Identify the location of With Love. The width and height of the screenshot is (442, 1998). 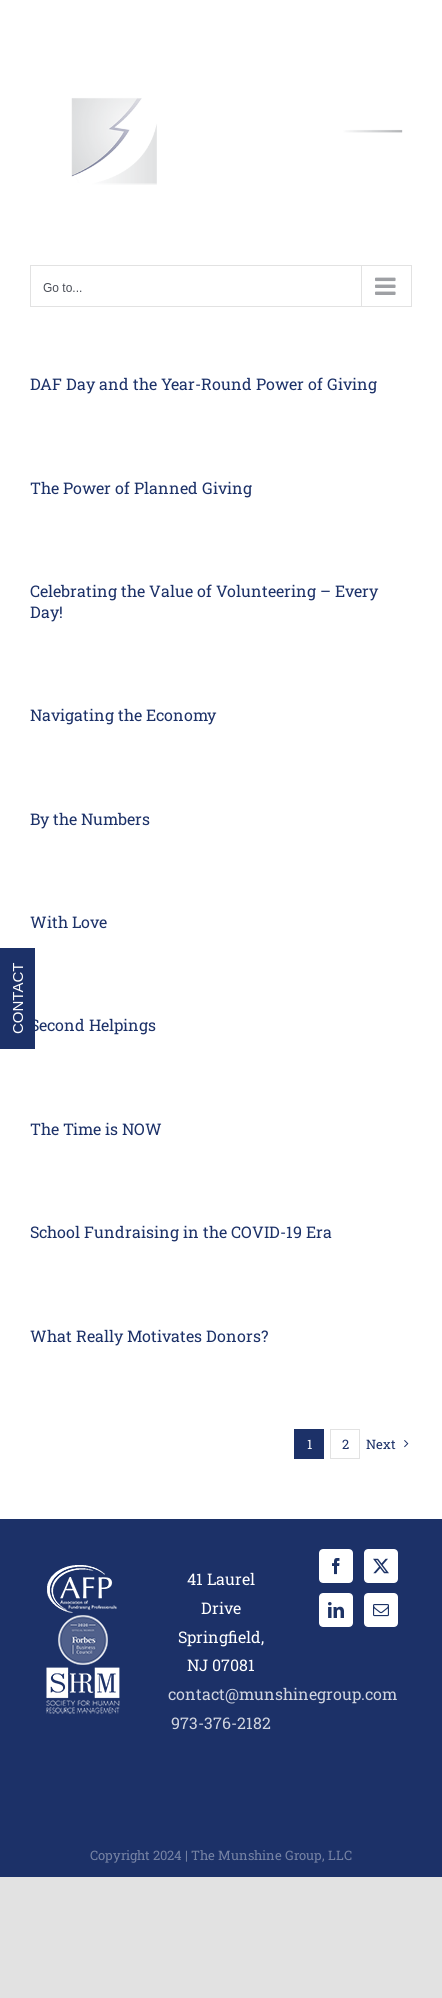
(68, 921).